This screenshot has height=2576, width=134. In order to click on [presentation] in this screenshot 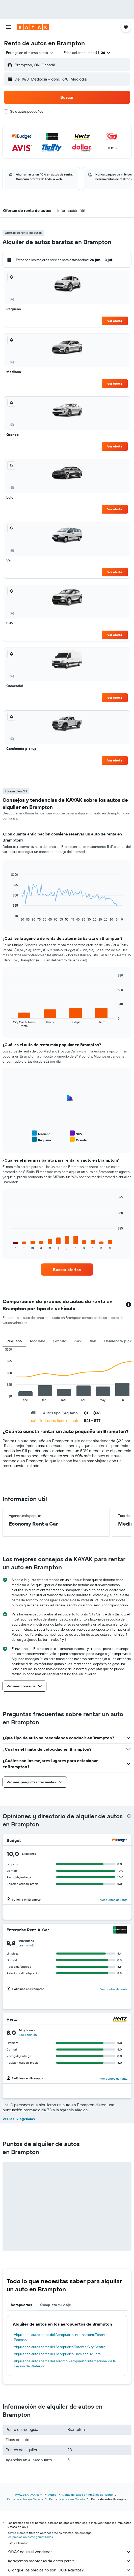, I will do `click(129, 1816)`.